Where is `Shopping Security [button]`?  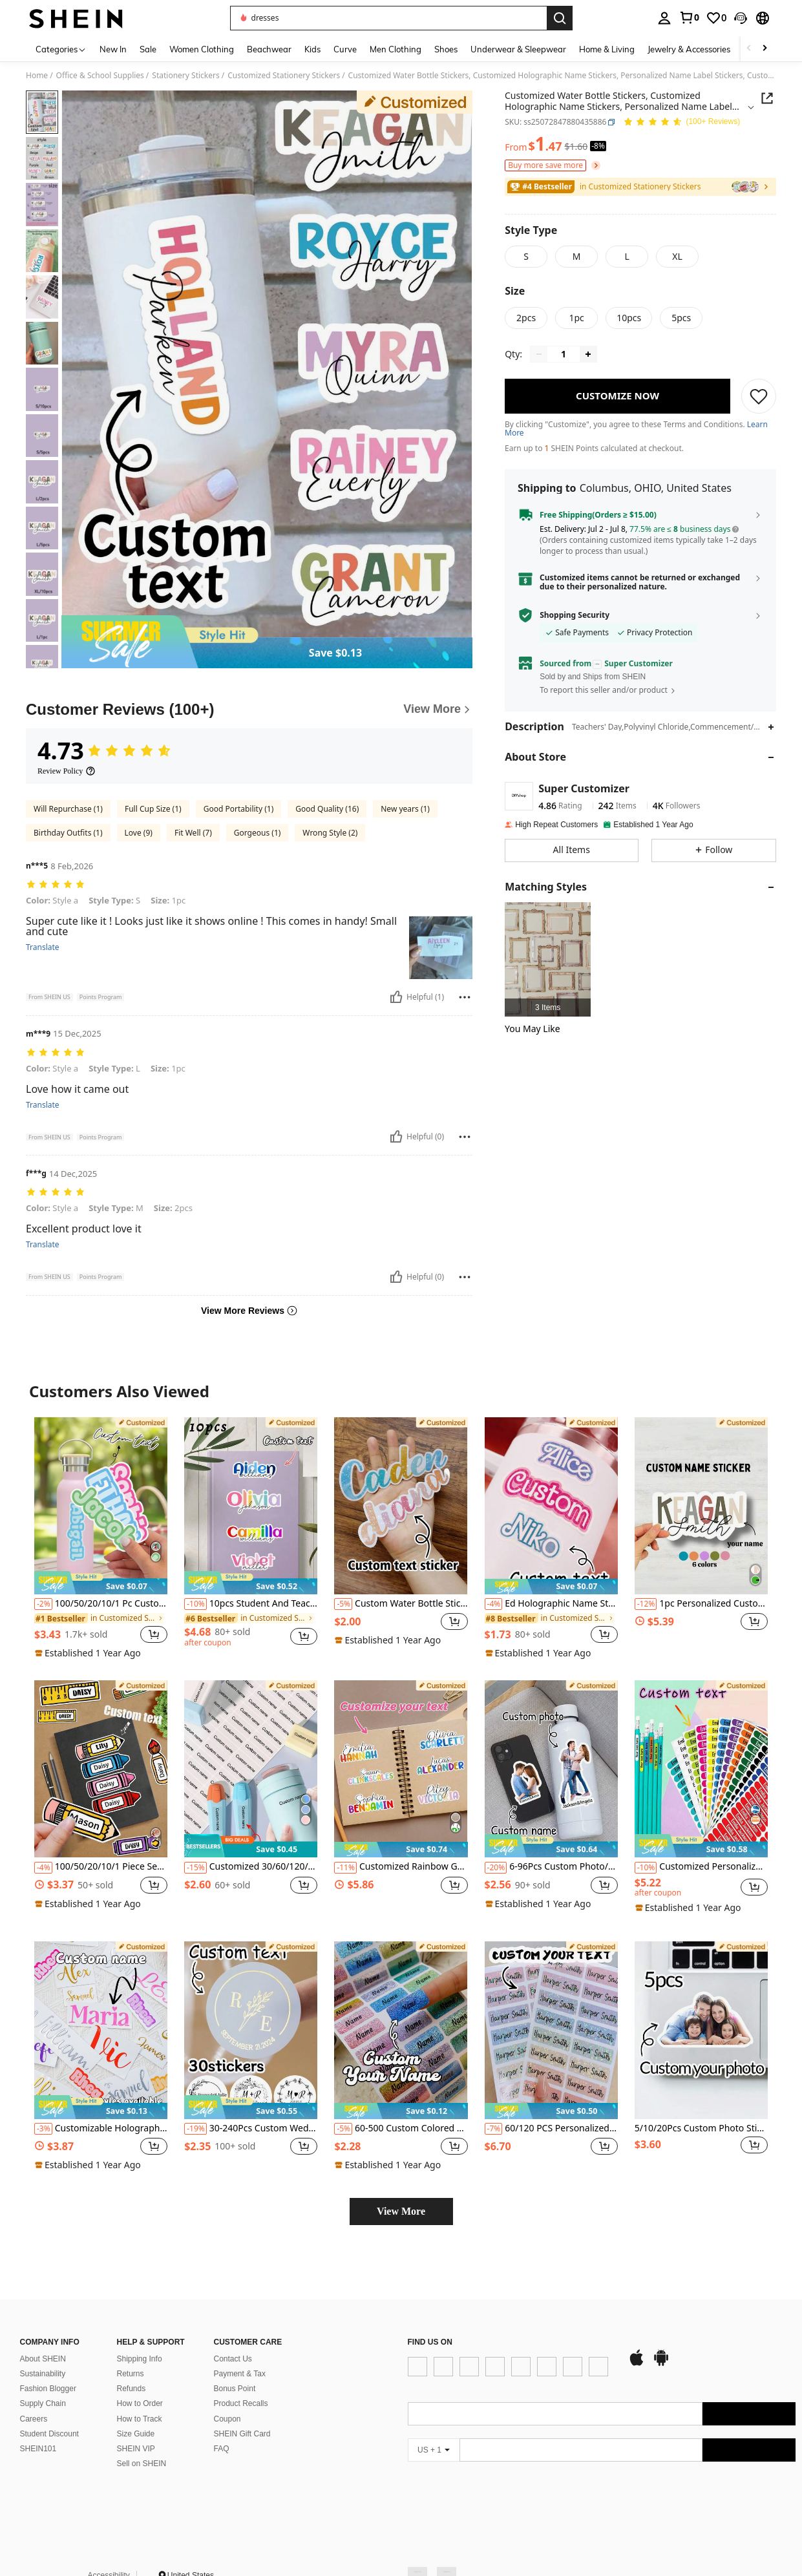
Shopping Security [button] is located at coordinates (574, 615).